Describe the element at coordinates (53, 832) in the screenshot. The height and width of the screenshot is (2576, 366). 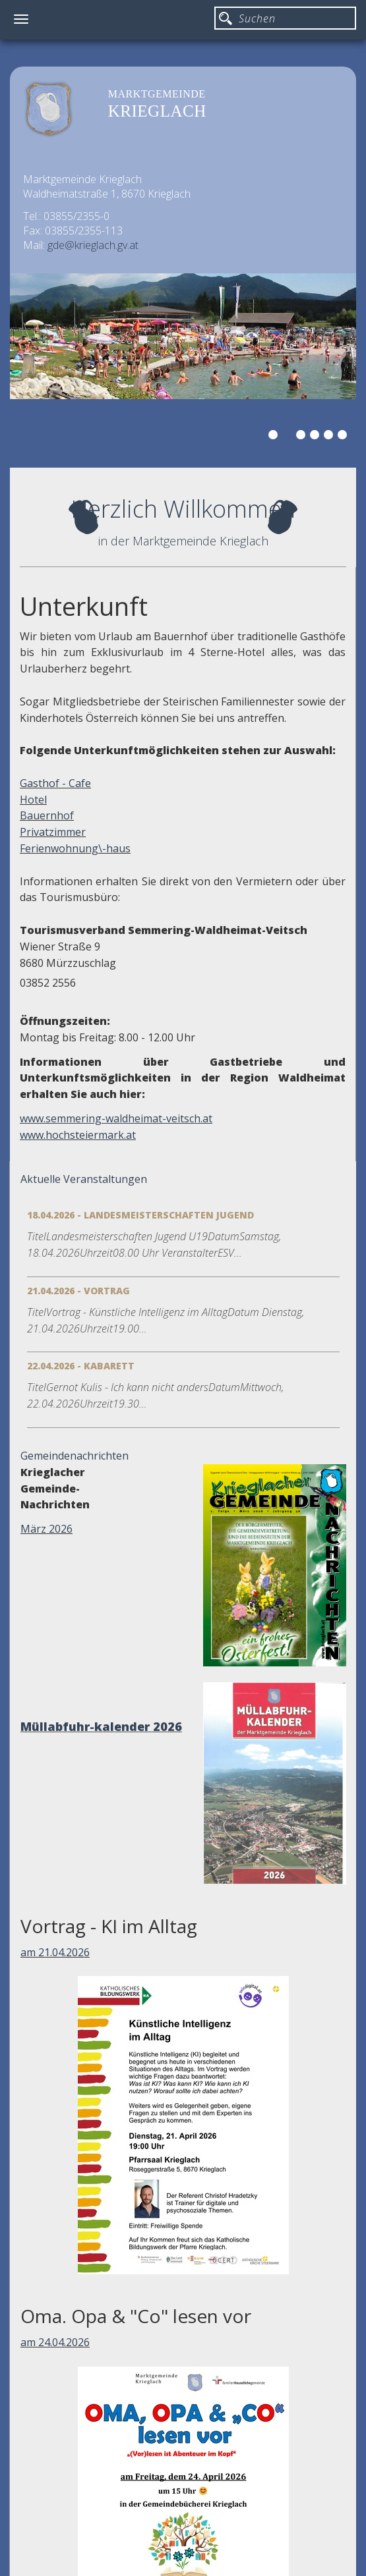
I see `Privatzimmer` at that location.